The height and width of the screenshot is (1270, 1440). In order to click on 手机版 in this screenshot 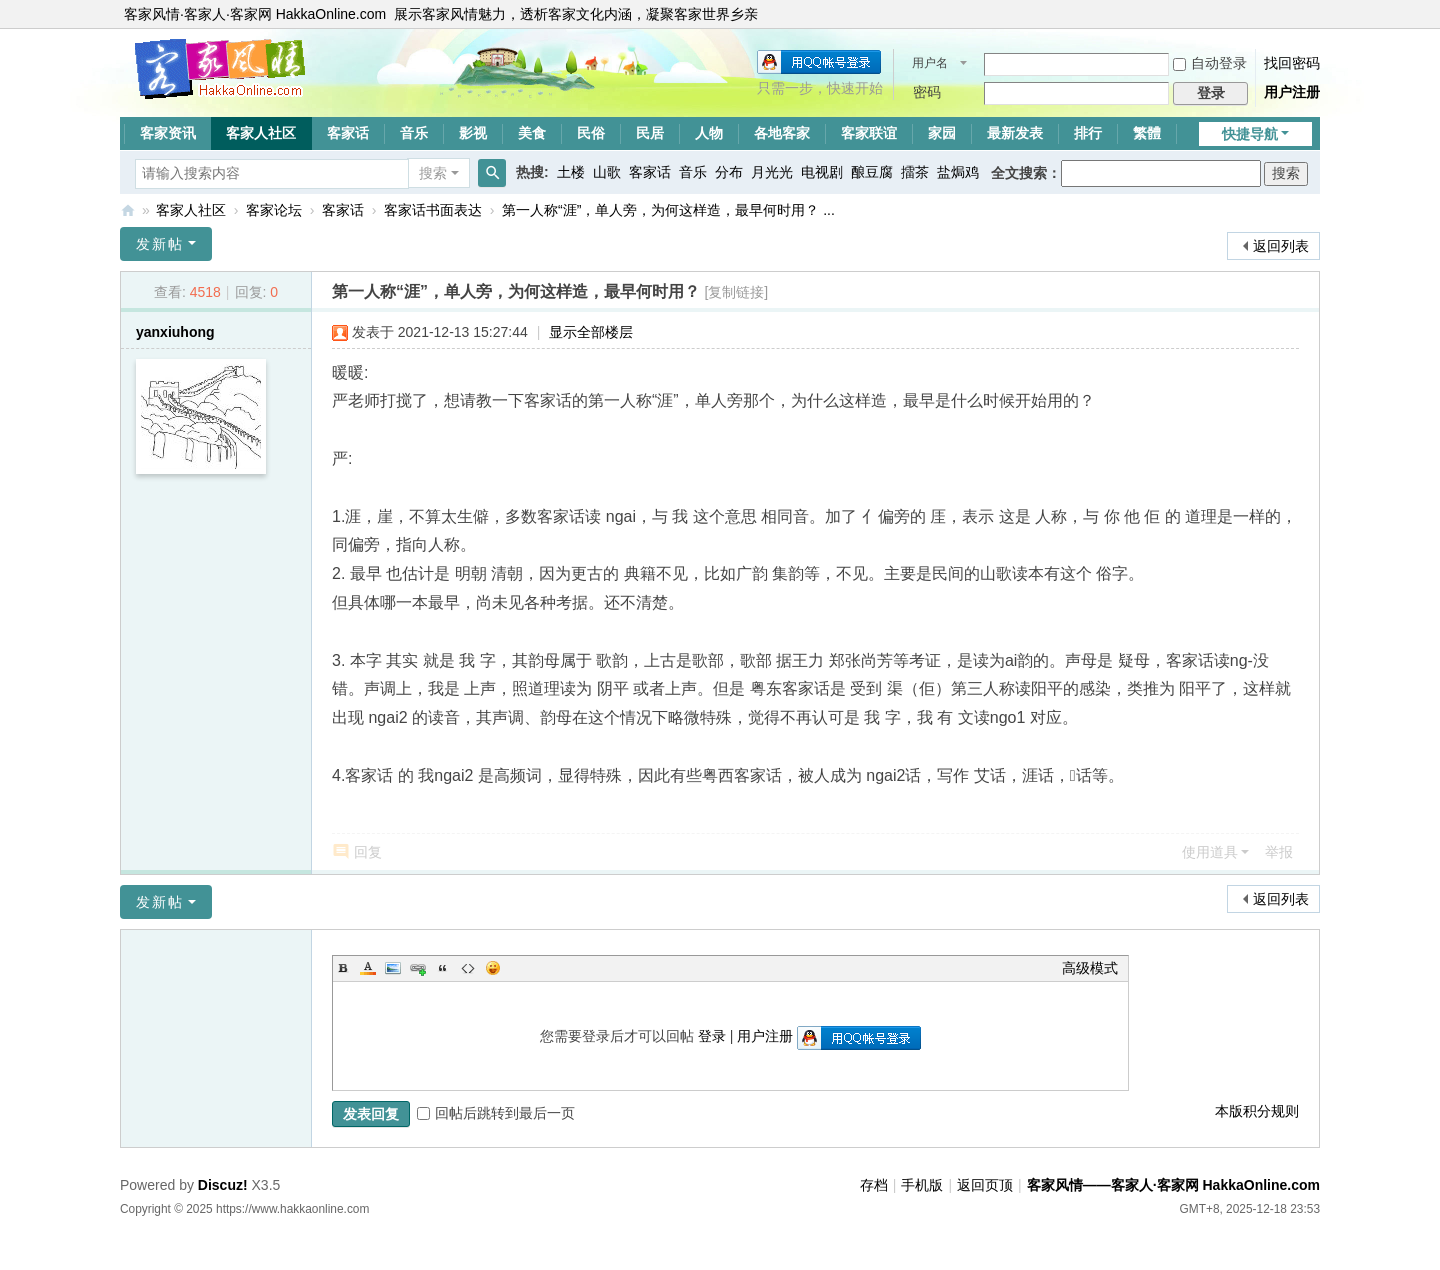, I will do `click(922, 1185)`.